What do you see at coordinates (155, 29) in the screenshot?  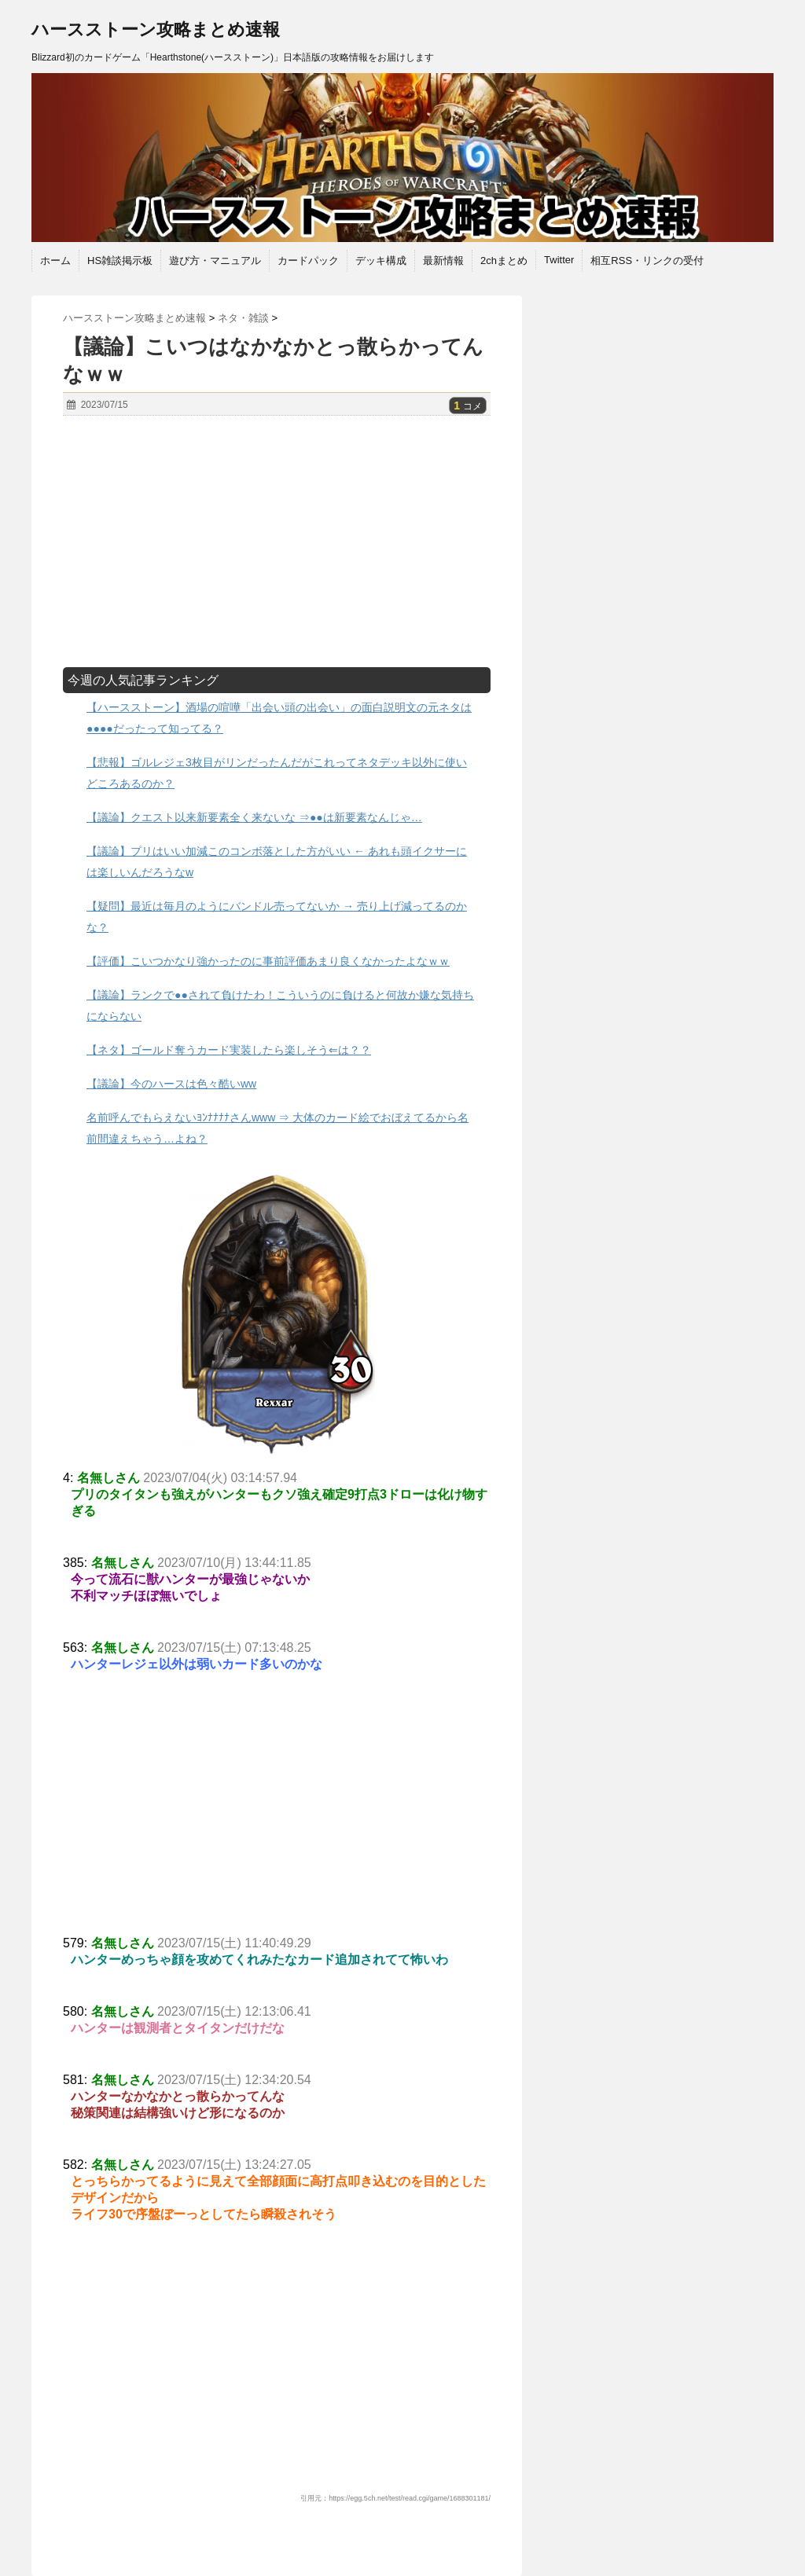 I see `ハースストーン攻略まとめ速報` at bounding box center [155, 29].